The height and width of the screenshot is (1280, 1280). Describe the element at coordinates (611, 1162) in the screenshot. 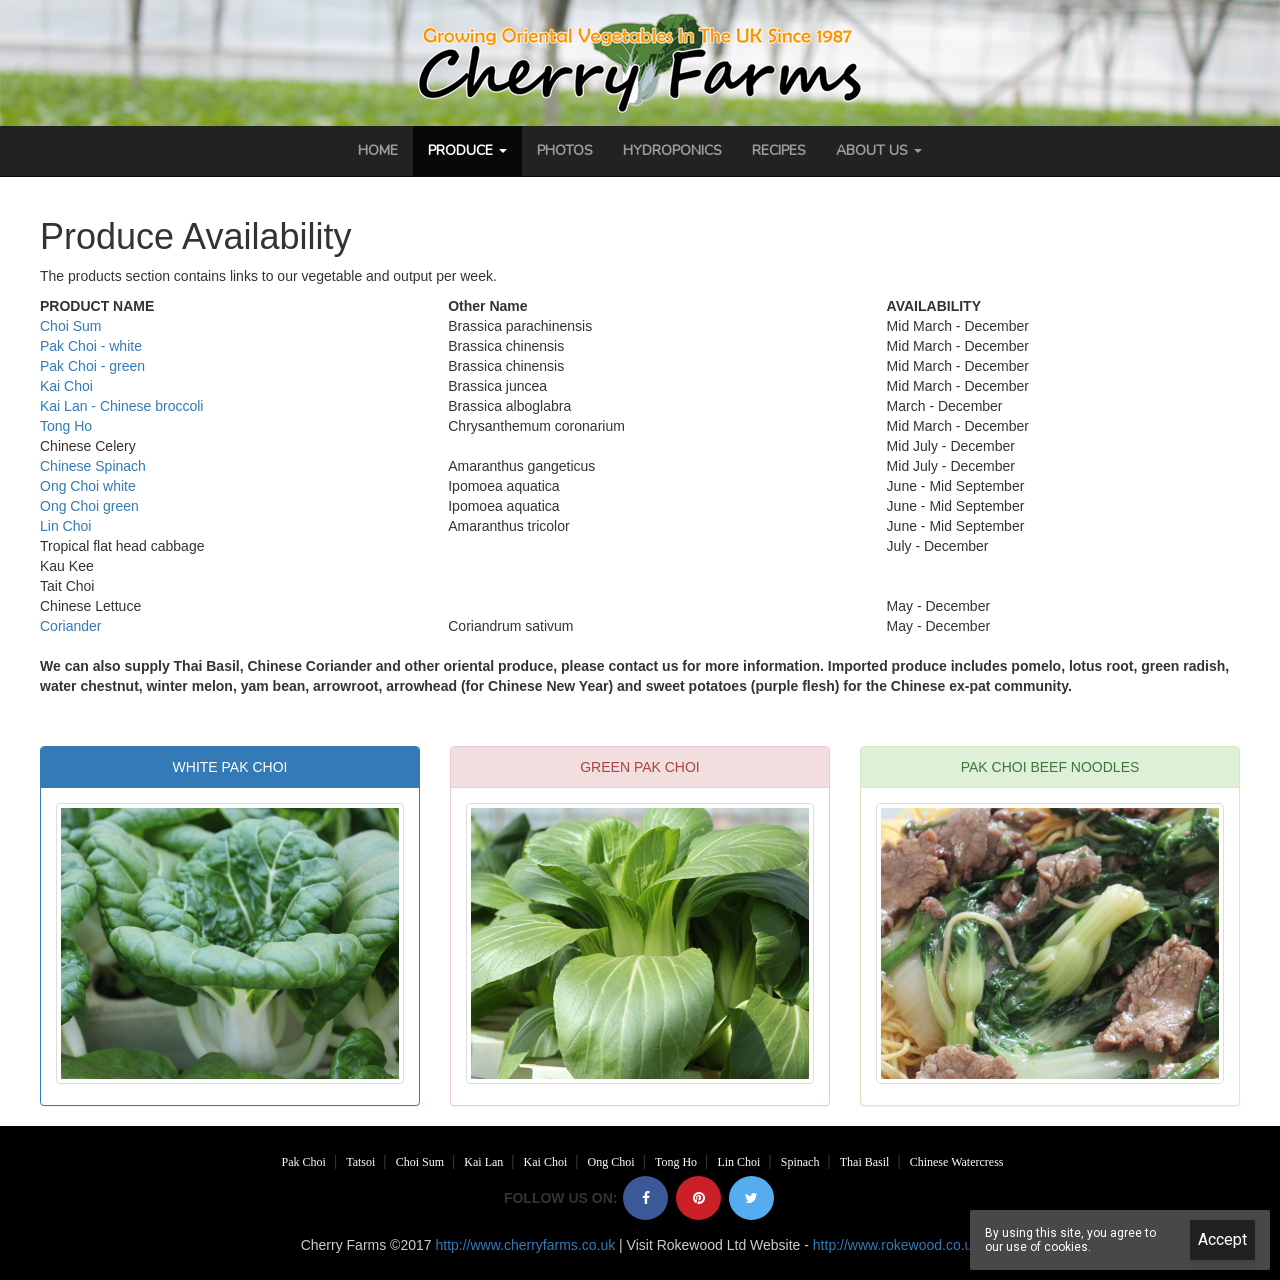

I see `Ong Choi` at that location.